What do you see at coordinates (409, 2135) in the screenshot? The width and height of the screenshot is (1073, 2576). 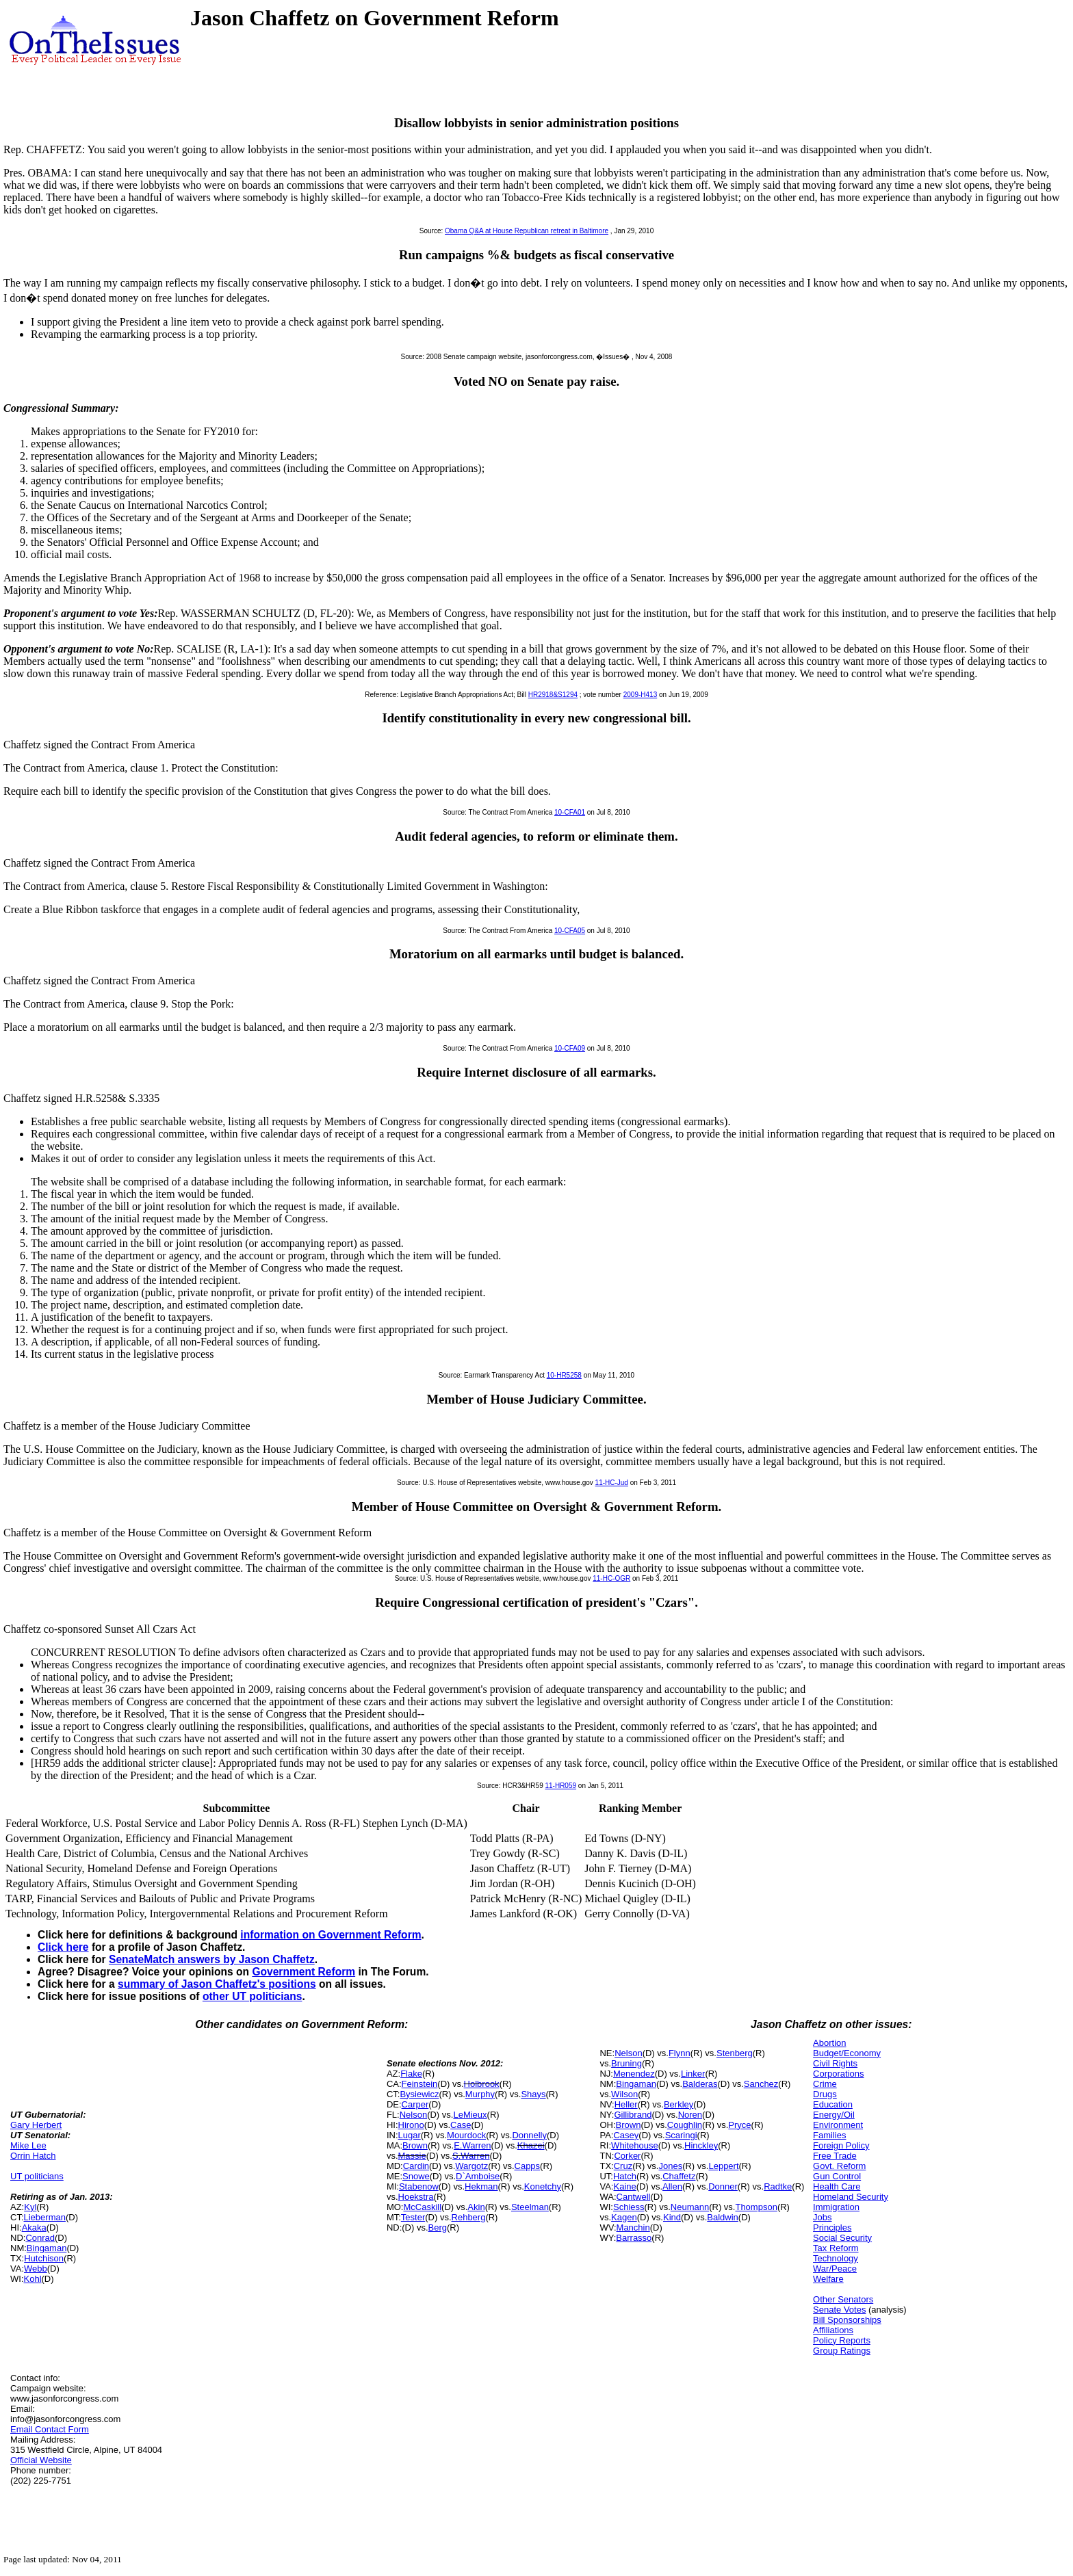 I see `Lugar` at bounding box center [409, 2135].